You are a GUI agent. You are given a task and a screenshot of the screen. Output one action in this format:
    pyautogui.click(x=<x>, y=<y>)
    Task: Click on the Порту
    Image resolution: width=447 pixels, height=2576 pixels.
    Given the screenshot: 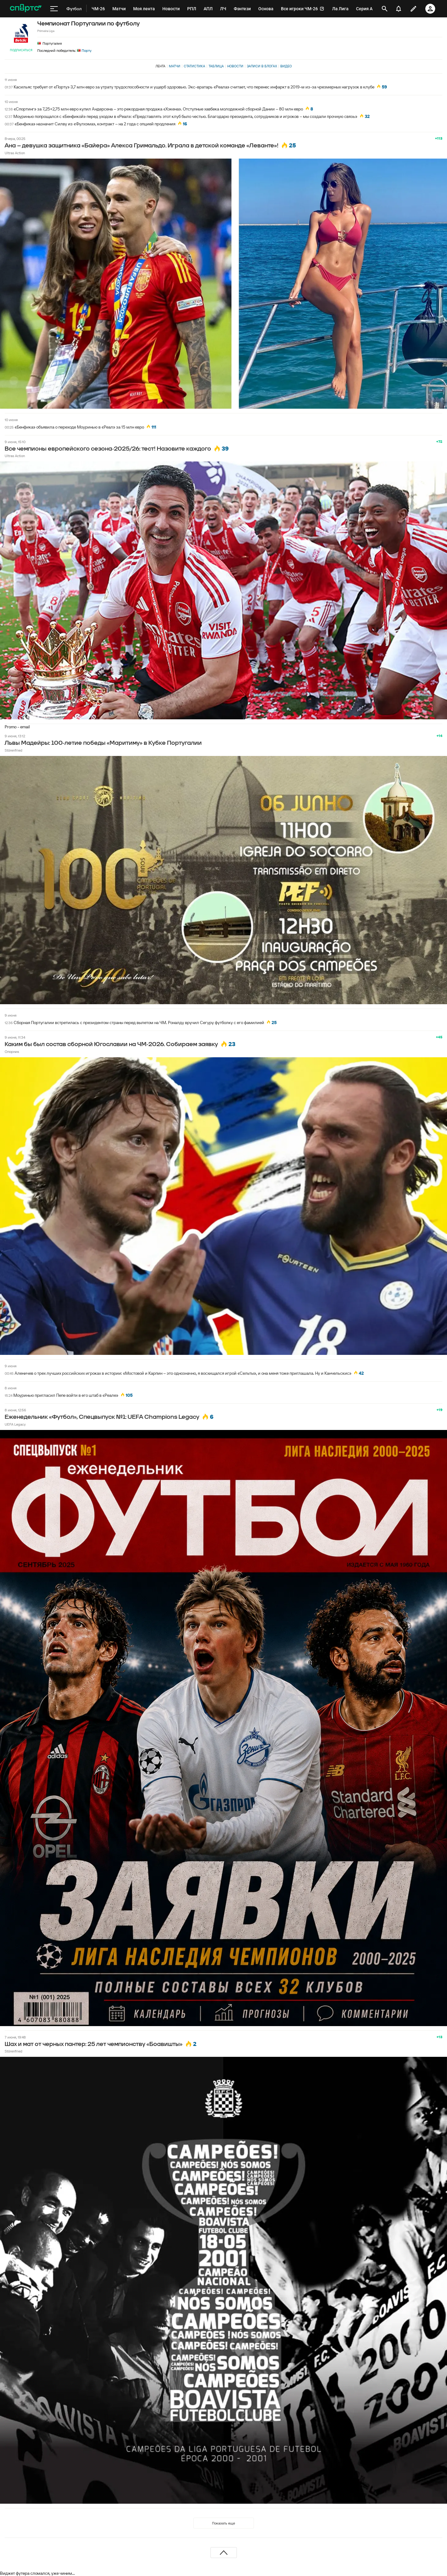 What is the action you would take?
    pyautogui.click(x=84, y=50)
    